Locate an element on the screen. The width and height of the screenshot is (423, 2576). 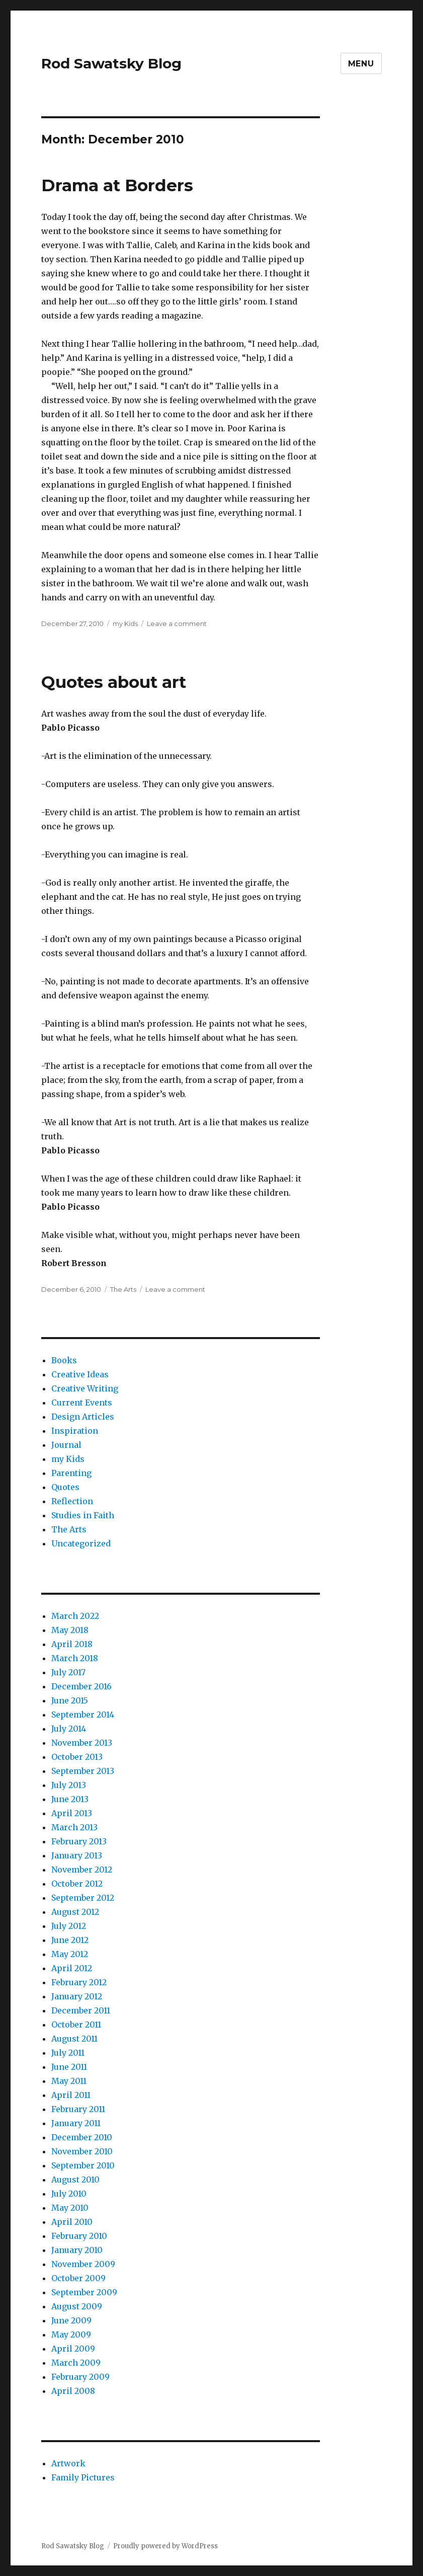
November 2009 is located at coordinates (83, 2264).